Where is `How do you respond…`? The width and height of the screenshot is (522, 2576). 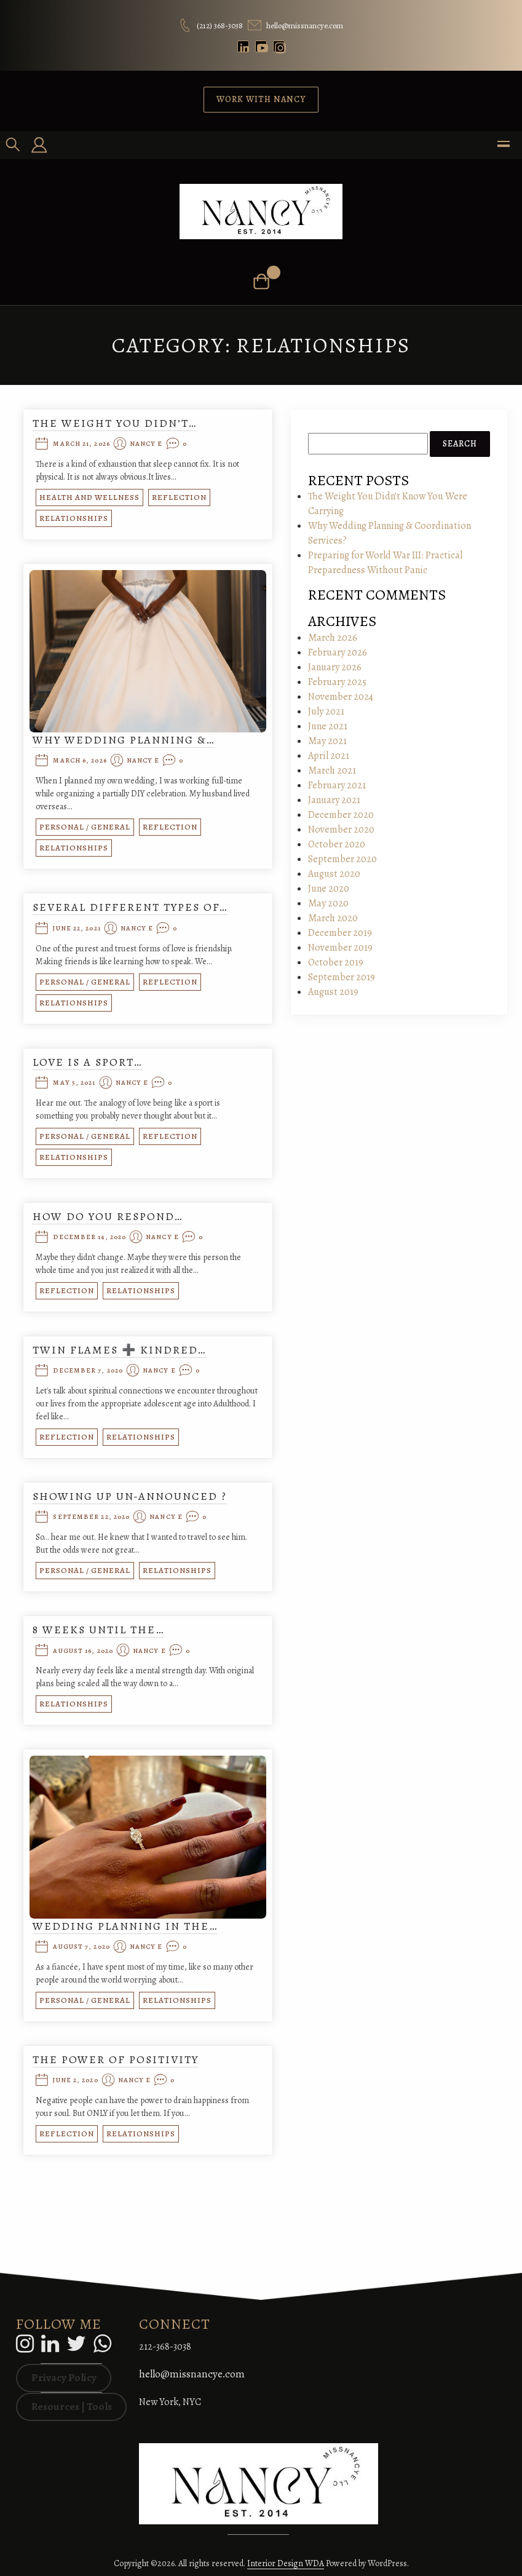
How do you respond… is located at coordinates (108, 1216).